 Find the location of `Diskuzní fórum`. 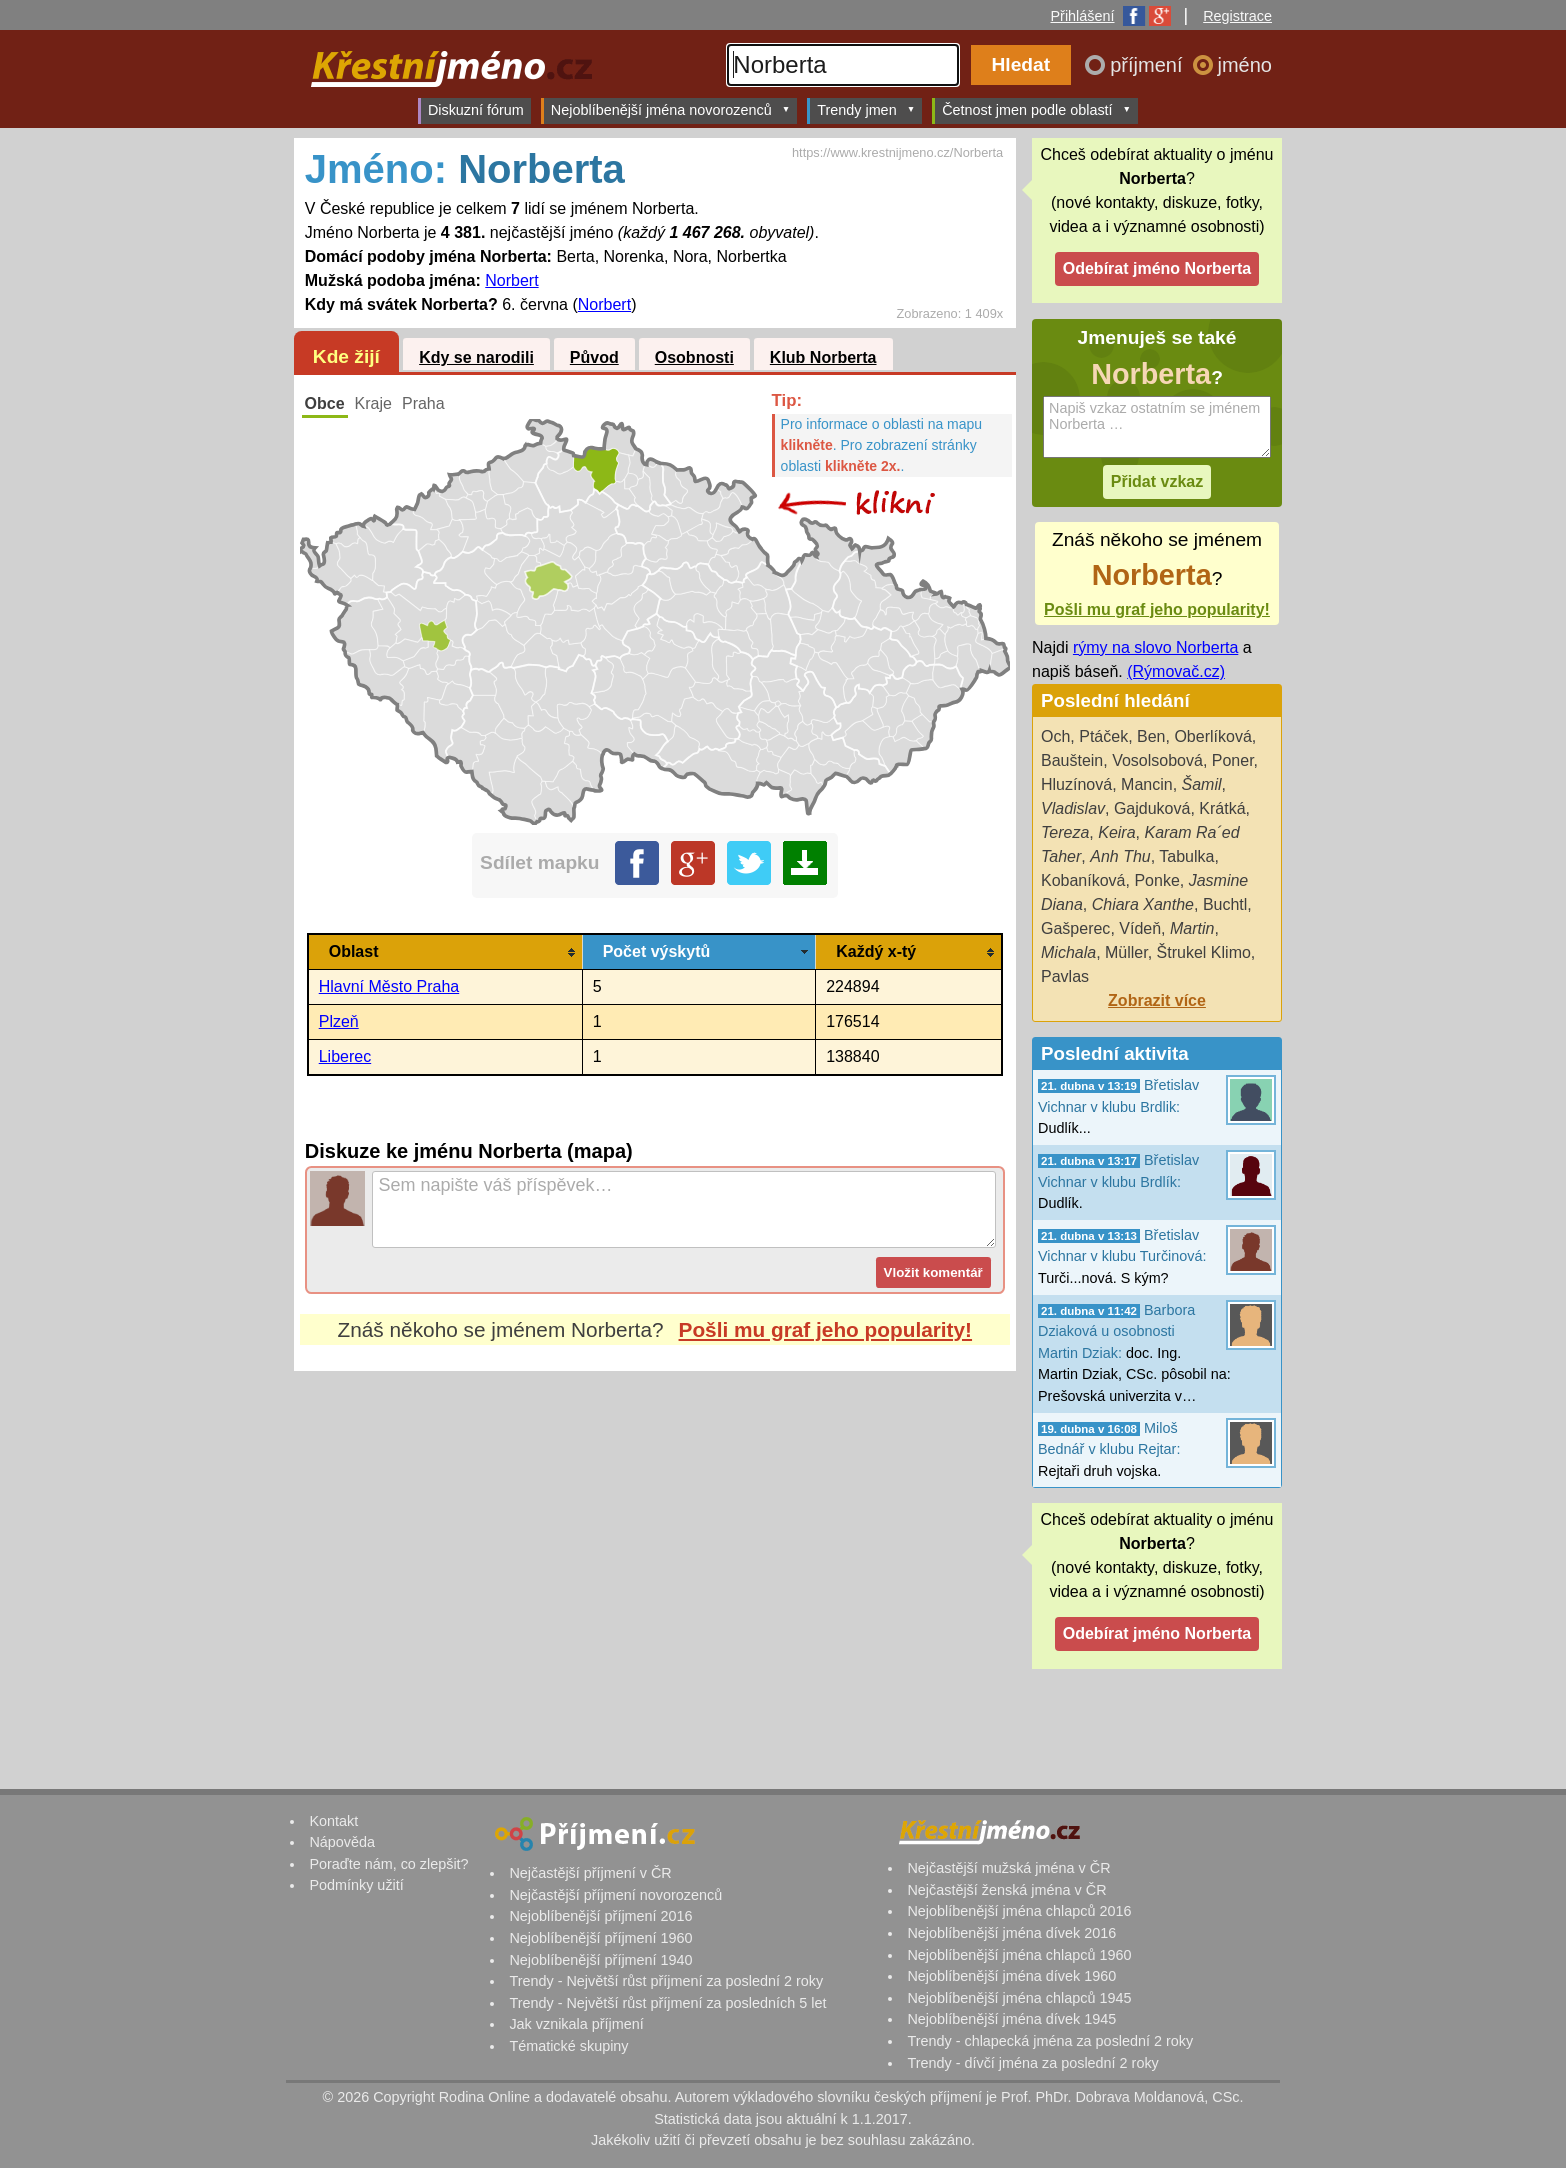

Diskuzní fórum is located at coordinates (476, 110).